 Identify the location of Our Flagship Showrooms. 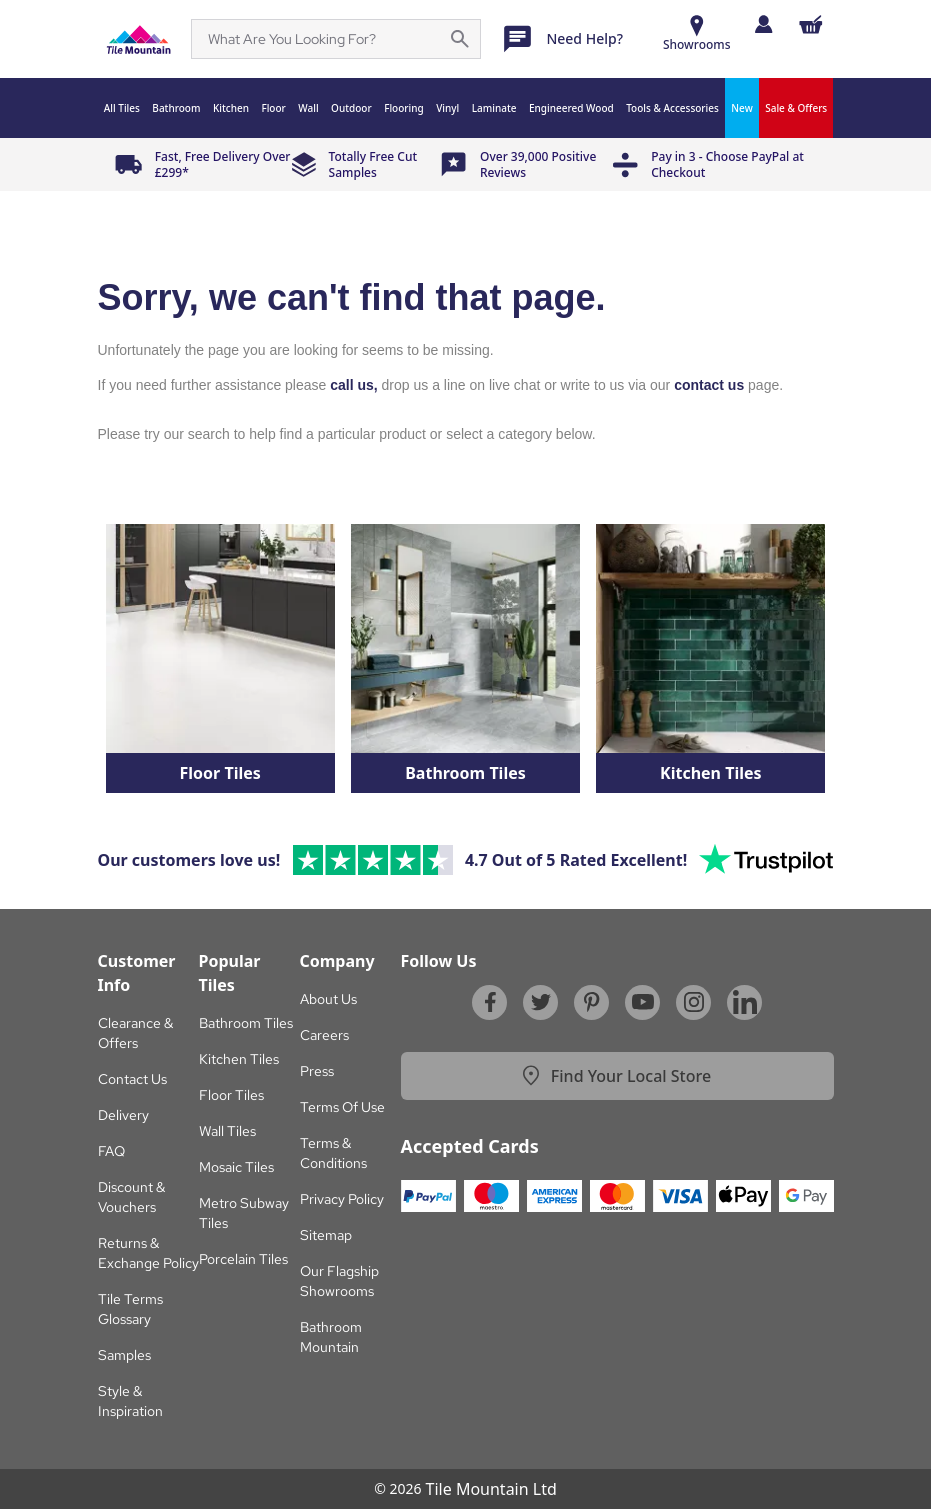
(339, 1281).